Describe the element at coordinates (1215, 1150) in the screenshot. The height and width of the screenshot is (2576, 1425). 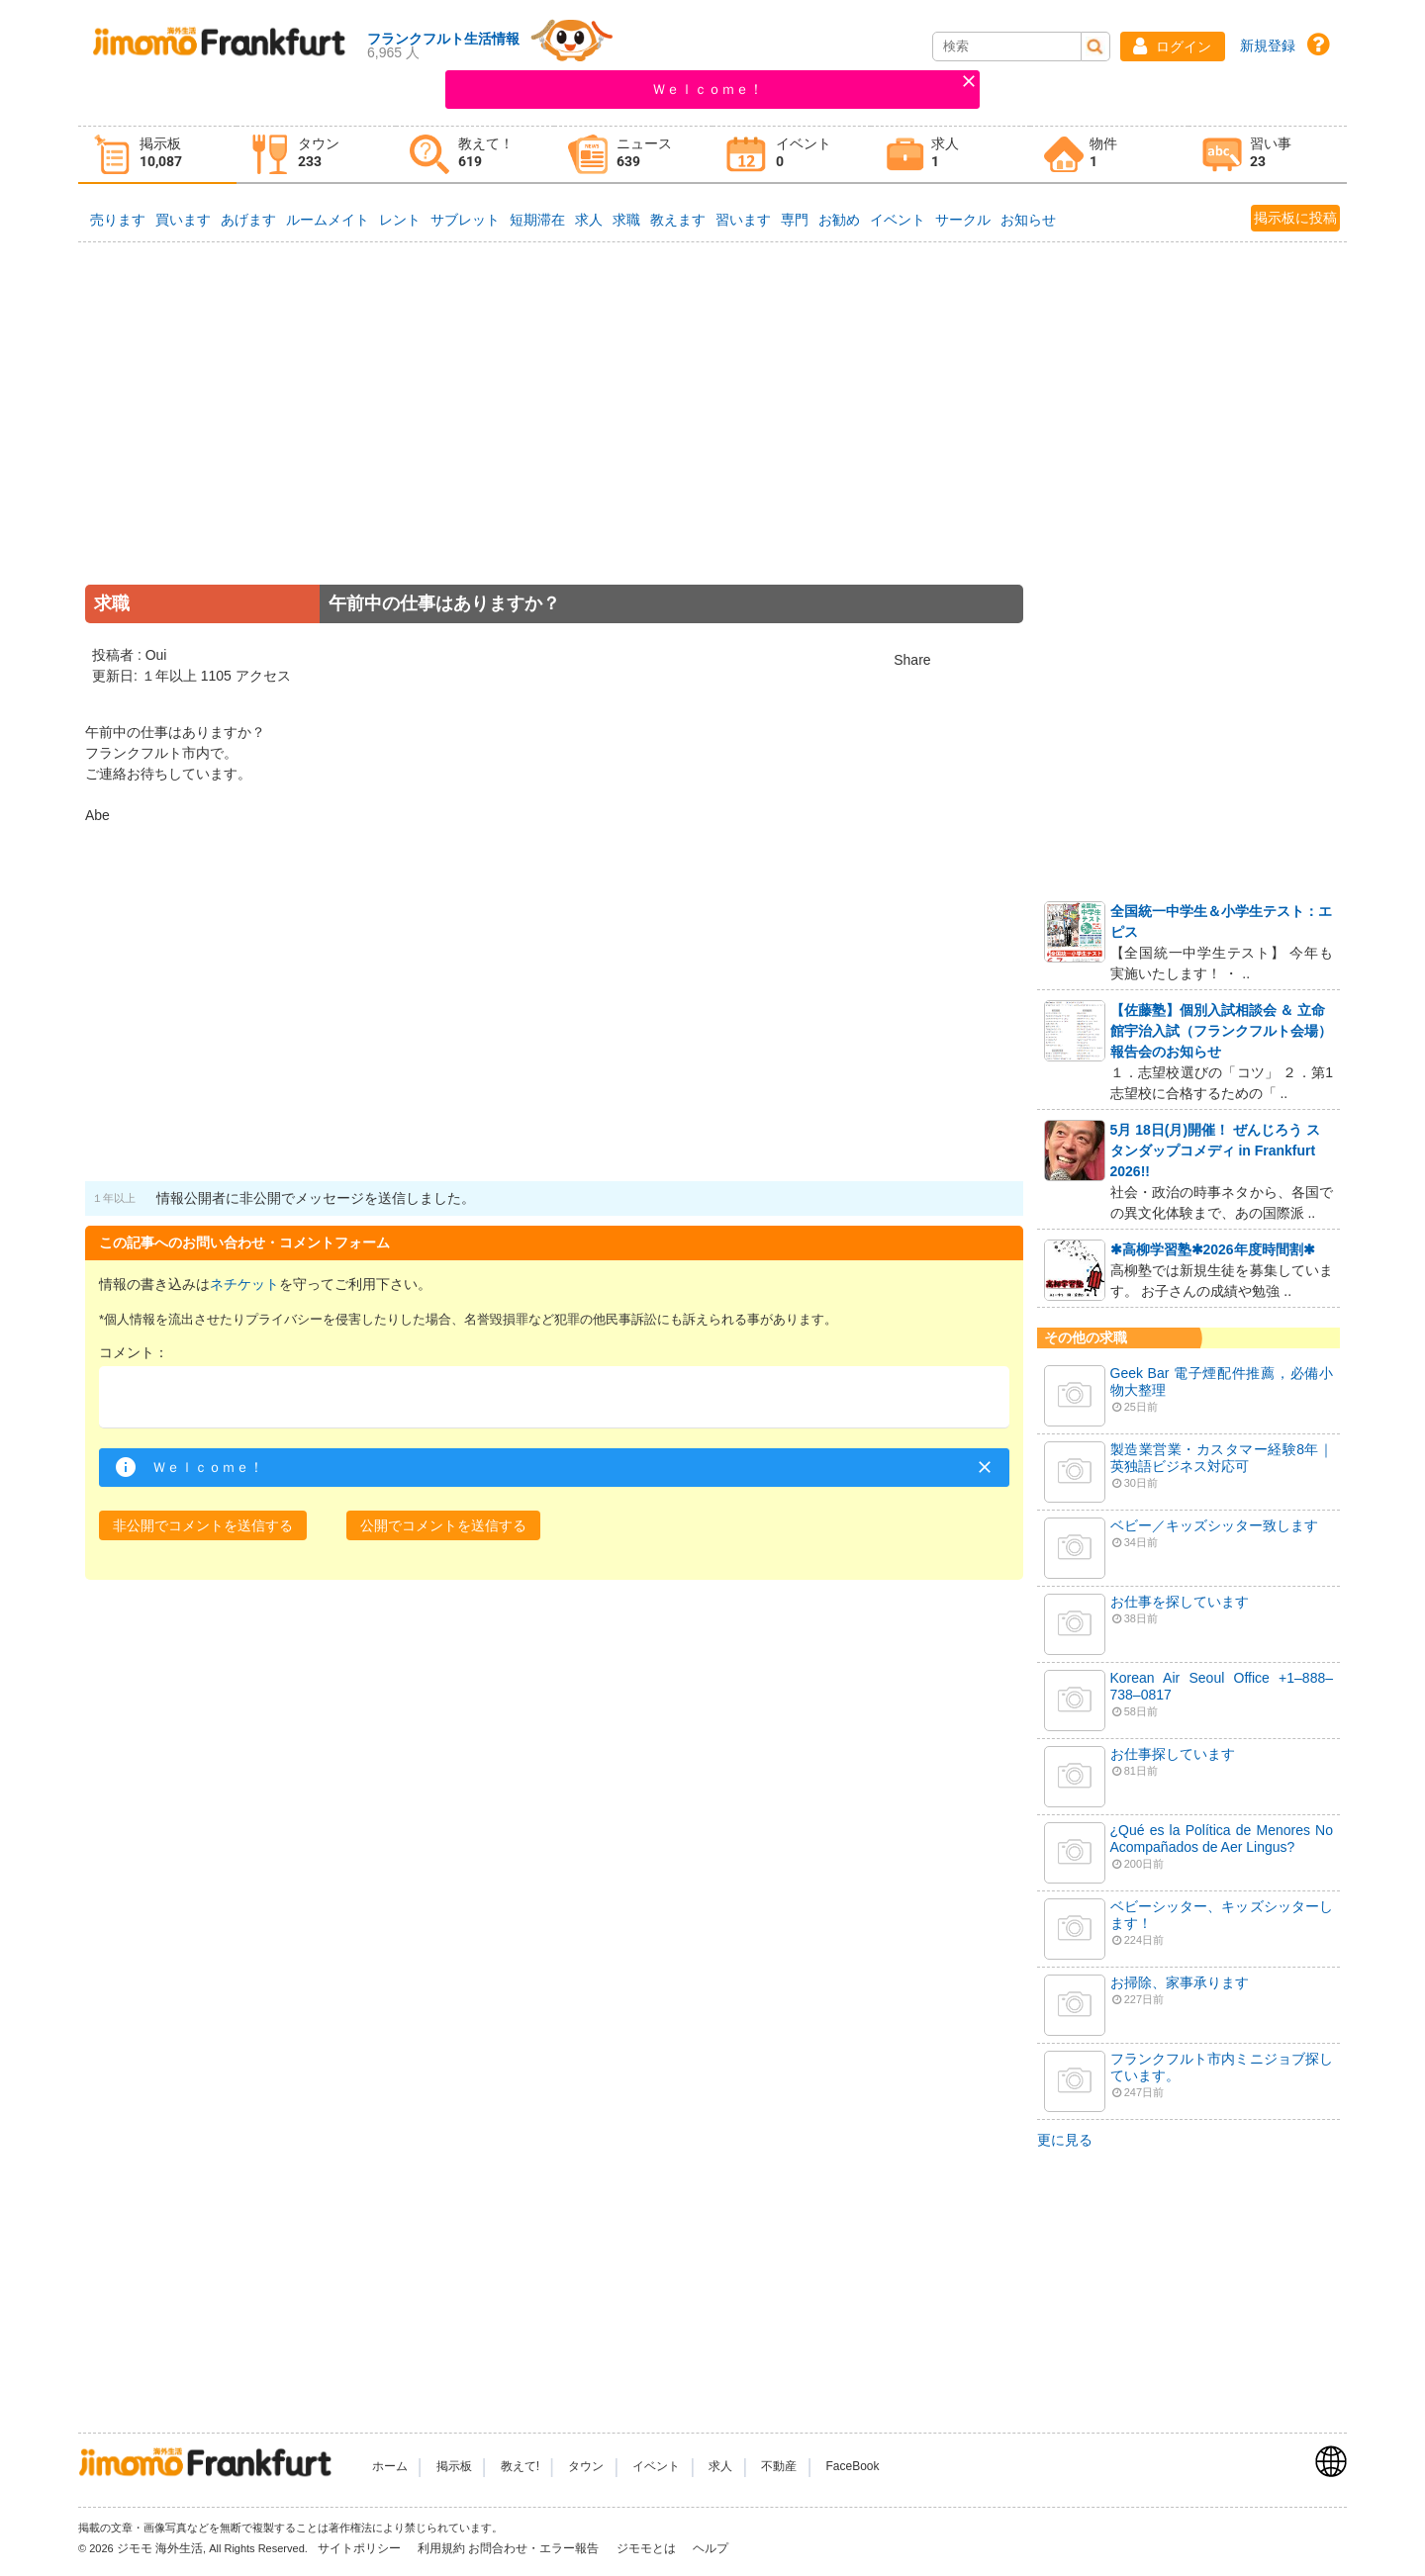
I see `5月 18日(月)開催！ ぜんじろう スタンダップコメディ in Frankfurt 2026!!` at that location.